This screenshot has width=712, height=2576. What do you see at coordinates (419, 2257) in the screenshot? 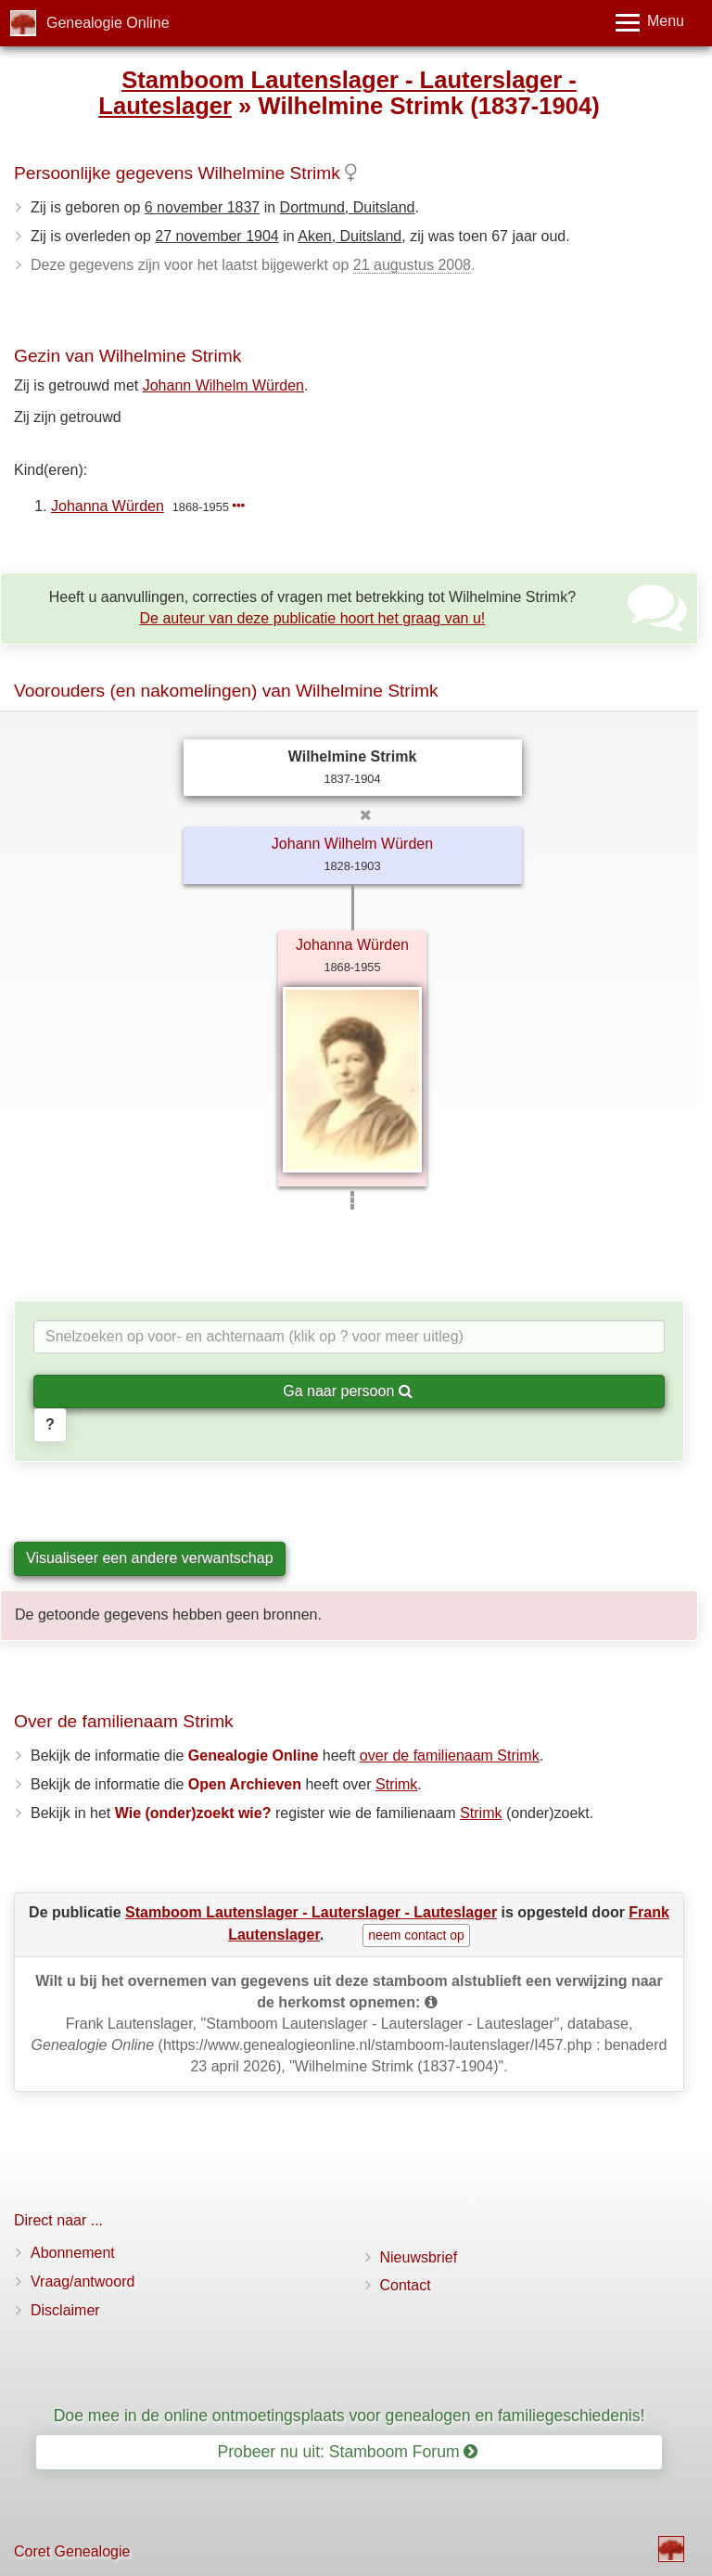
I see `Nieuwsbrief` at bounding box center [419, 2257].